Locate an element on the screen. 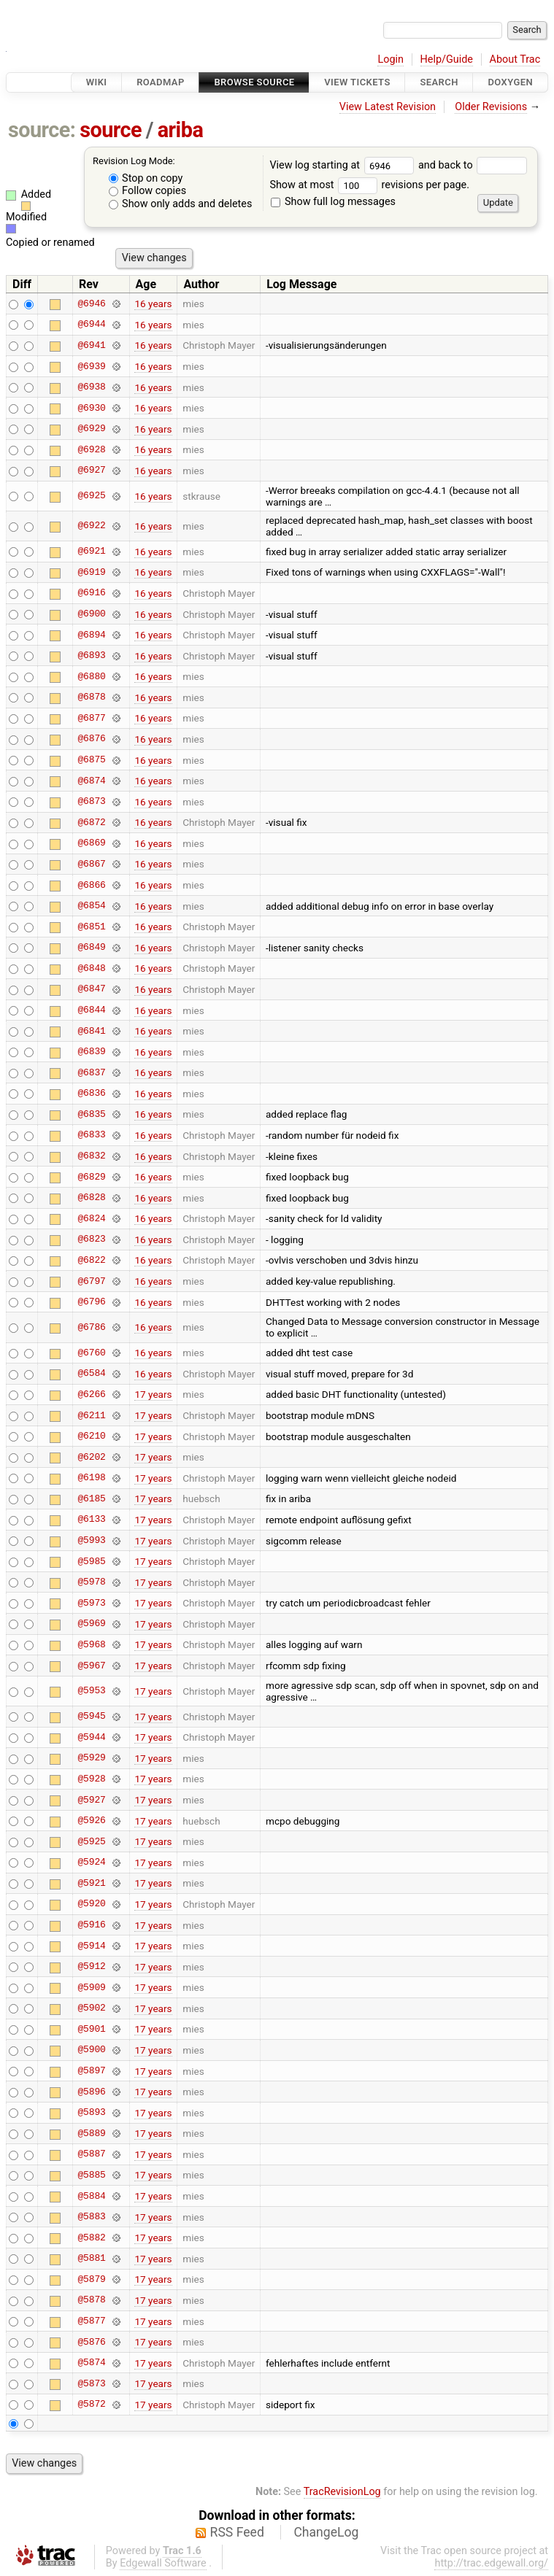 The image size is (554, 2576). @6198 is located at coordinates (91, 1478).